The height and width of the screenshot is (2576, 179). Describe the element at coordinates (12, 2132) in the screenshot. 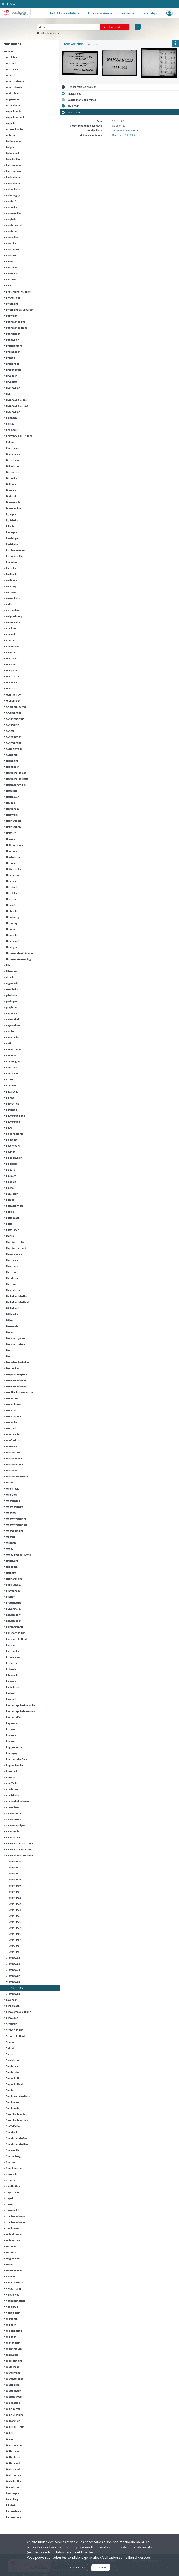

I see `Steinbach` at that location.